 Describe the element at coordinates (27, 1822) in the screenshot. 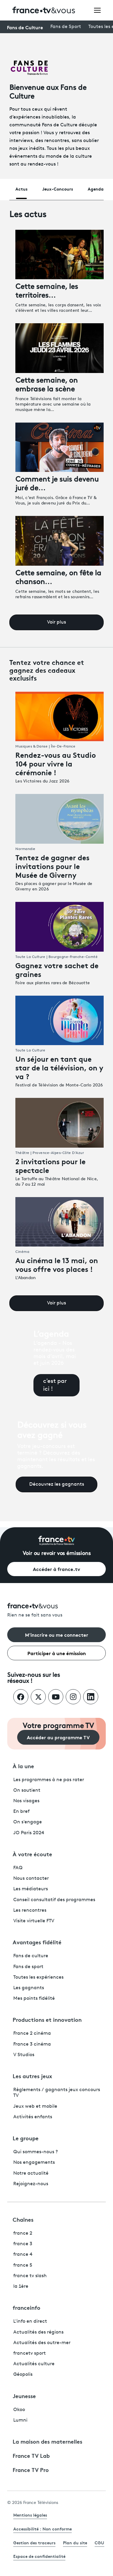

I see `On s'engage` at that location.